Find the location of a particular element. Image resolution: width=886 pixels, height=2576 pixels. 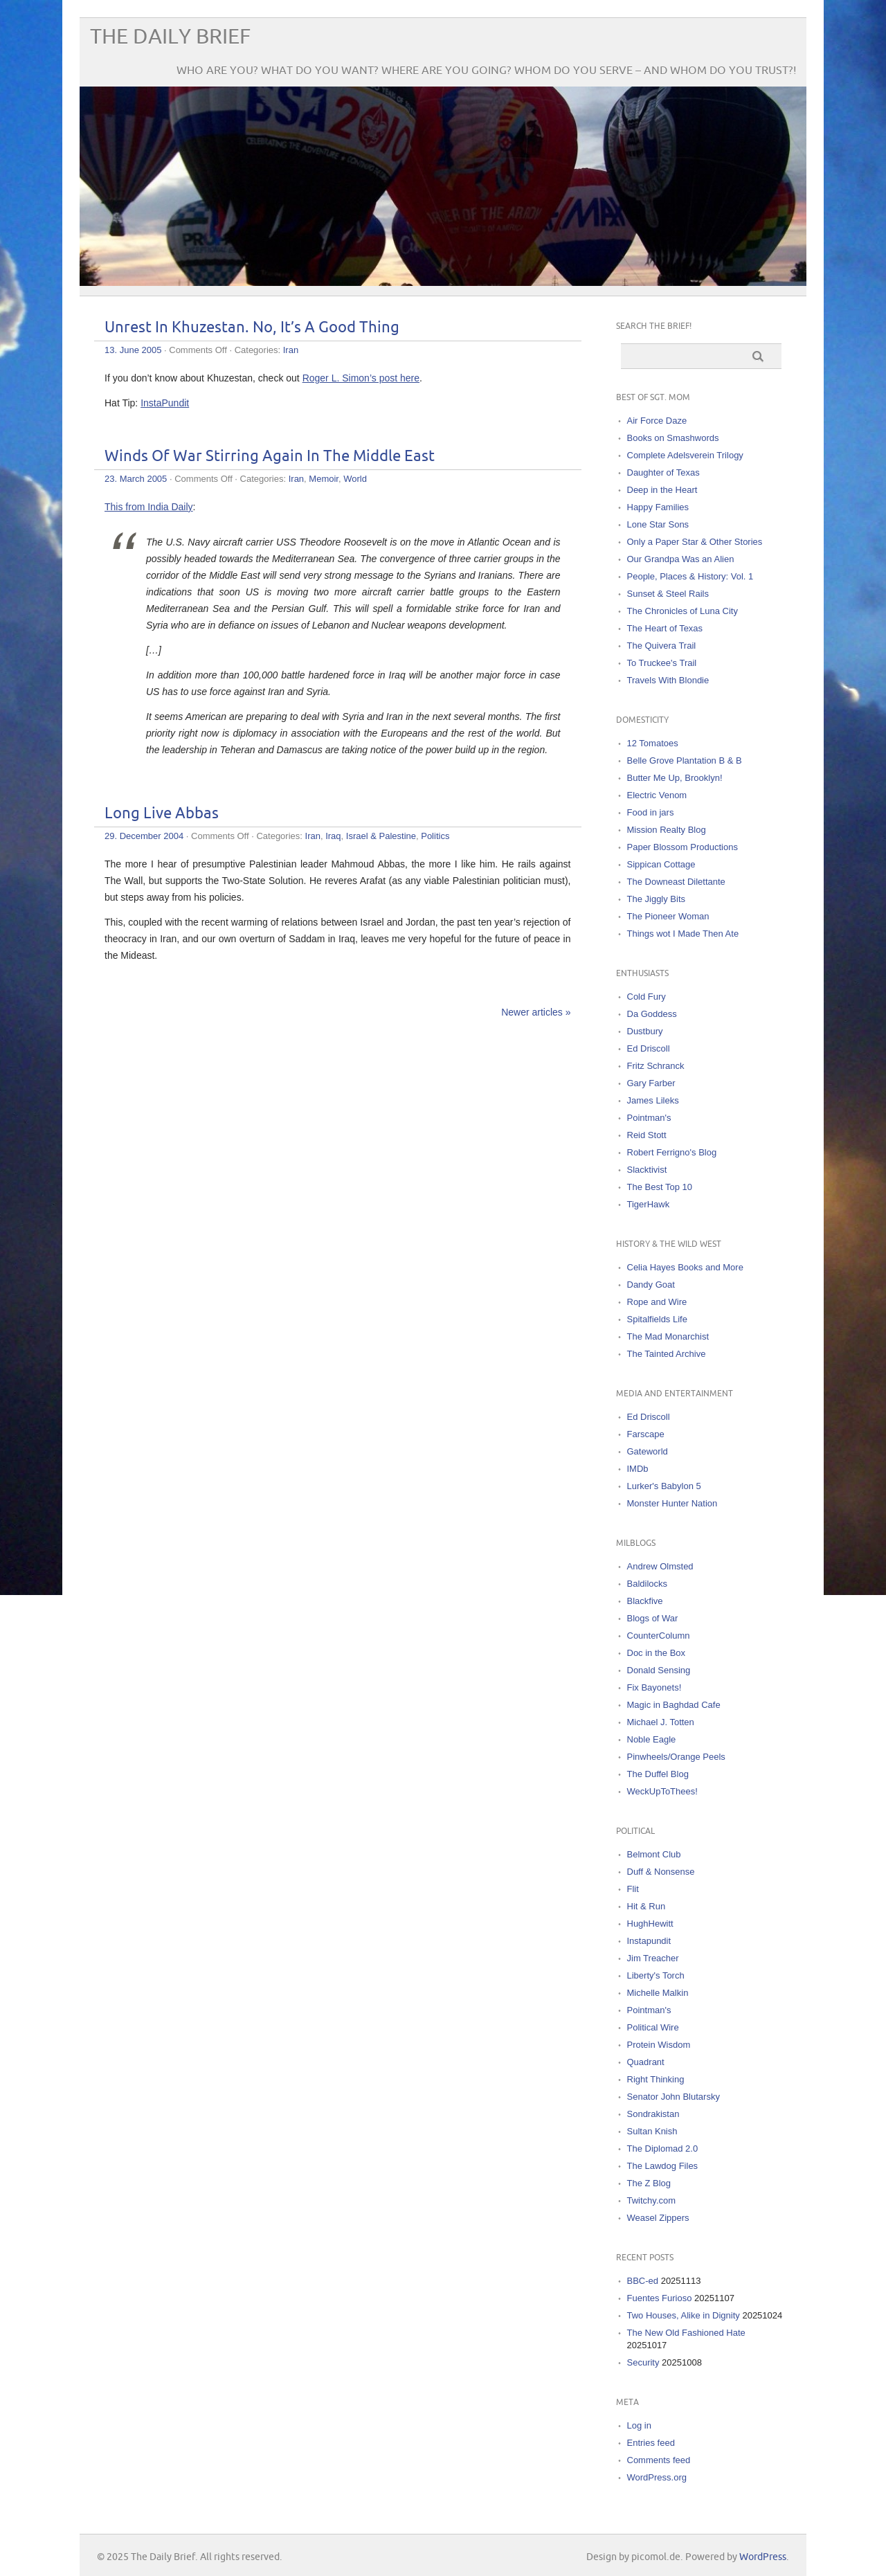

Butter Me Up, Brooklyn! is located at coordinates (675, 778).